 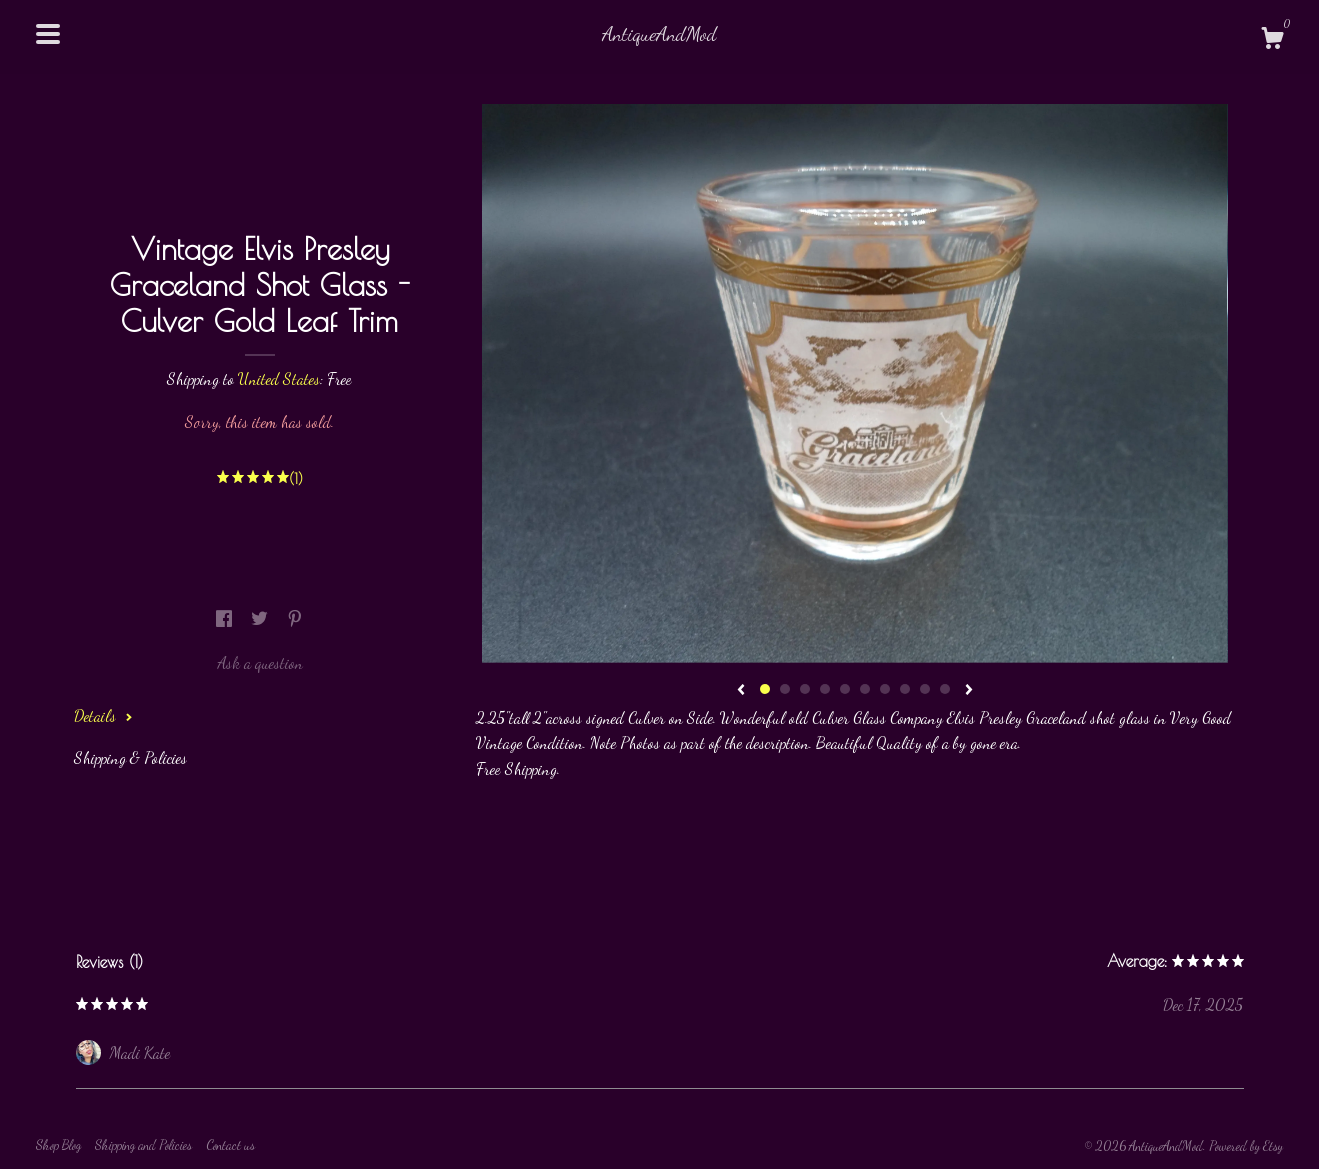 What do you see at coordinates (261, 618) in the screenshot?
I see `[social media share for twitter]` at bounding box center [261, 618].